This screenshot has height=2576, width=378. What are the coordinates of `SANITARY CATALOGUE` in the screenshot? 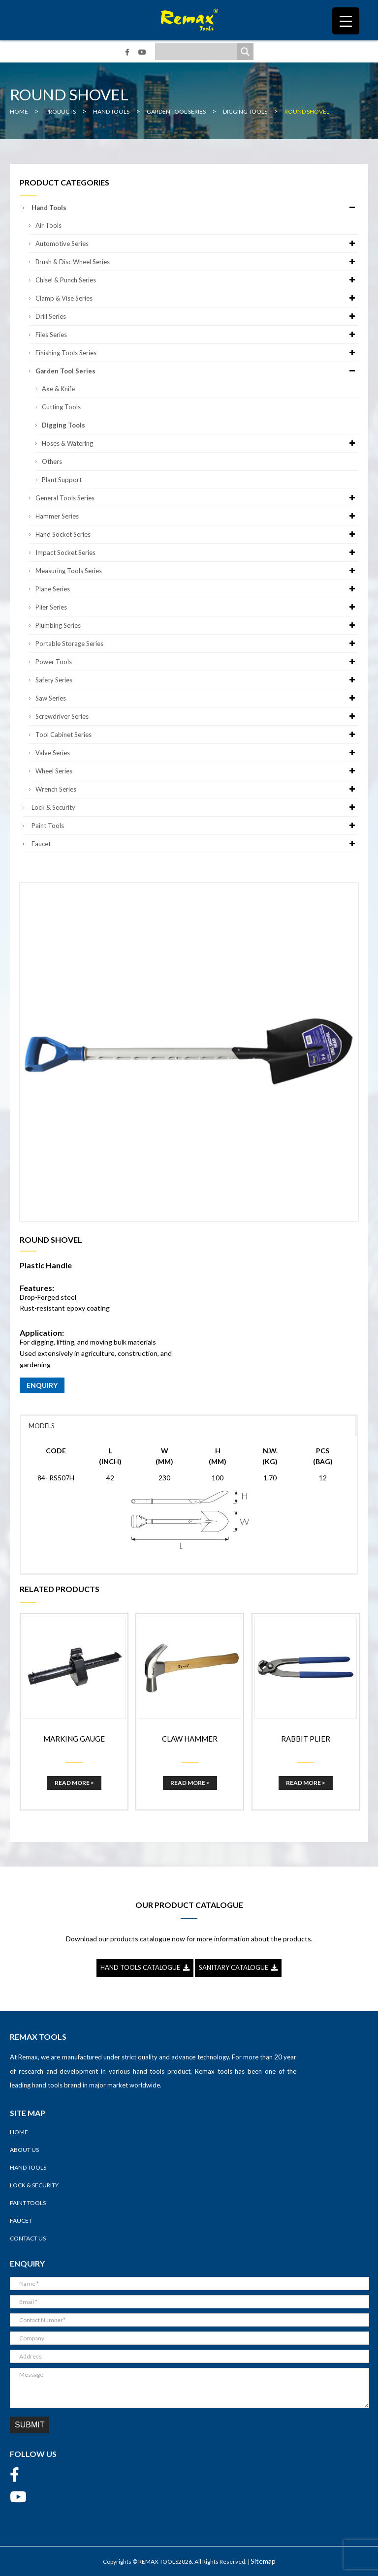 It's located at (238, 1967).